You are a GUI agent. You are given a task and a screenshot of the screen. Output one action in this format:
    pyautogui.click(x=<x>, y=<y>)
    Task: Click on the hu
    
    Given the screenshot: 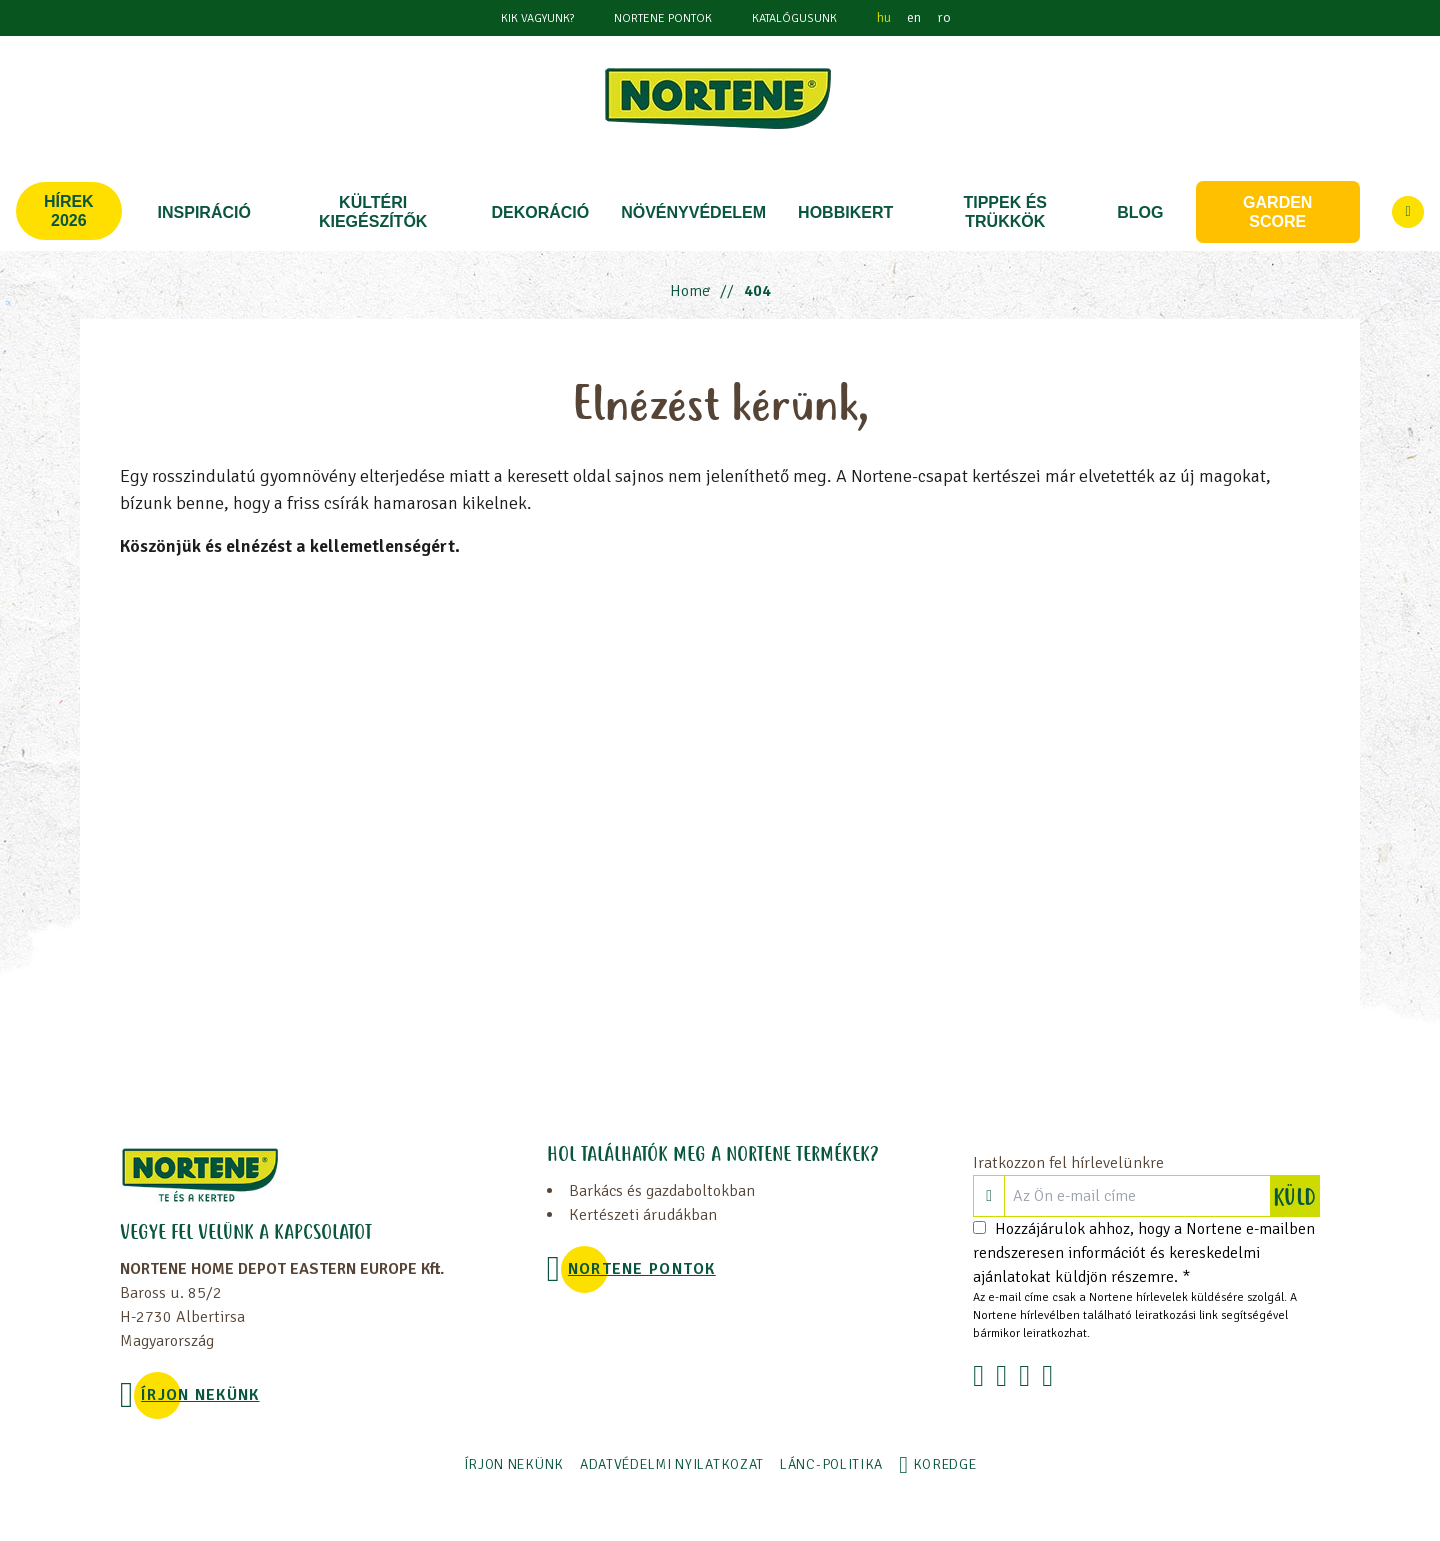 What is the action you would take?
    pyautogui.click(x=884, y=17)
    